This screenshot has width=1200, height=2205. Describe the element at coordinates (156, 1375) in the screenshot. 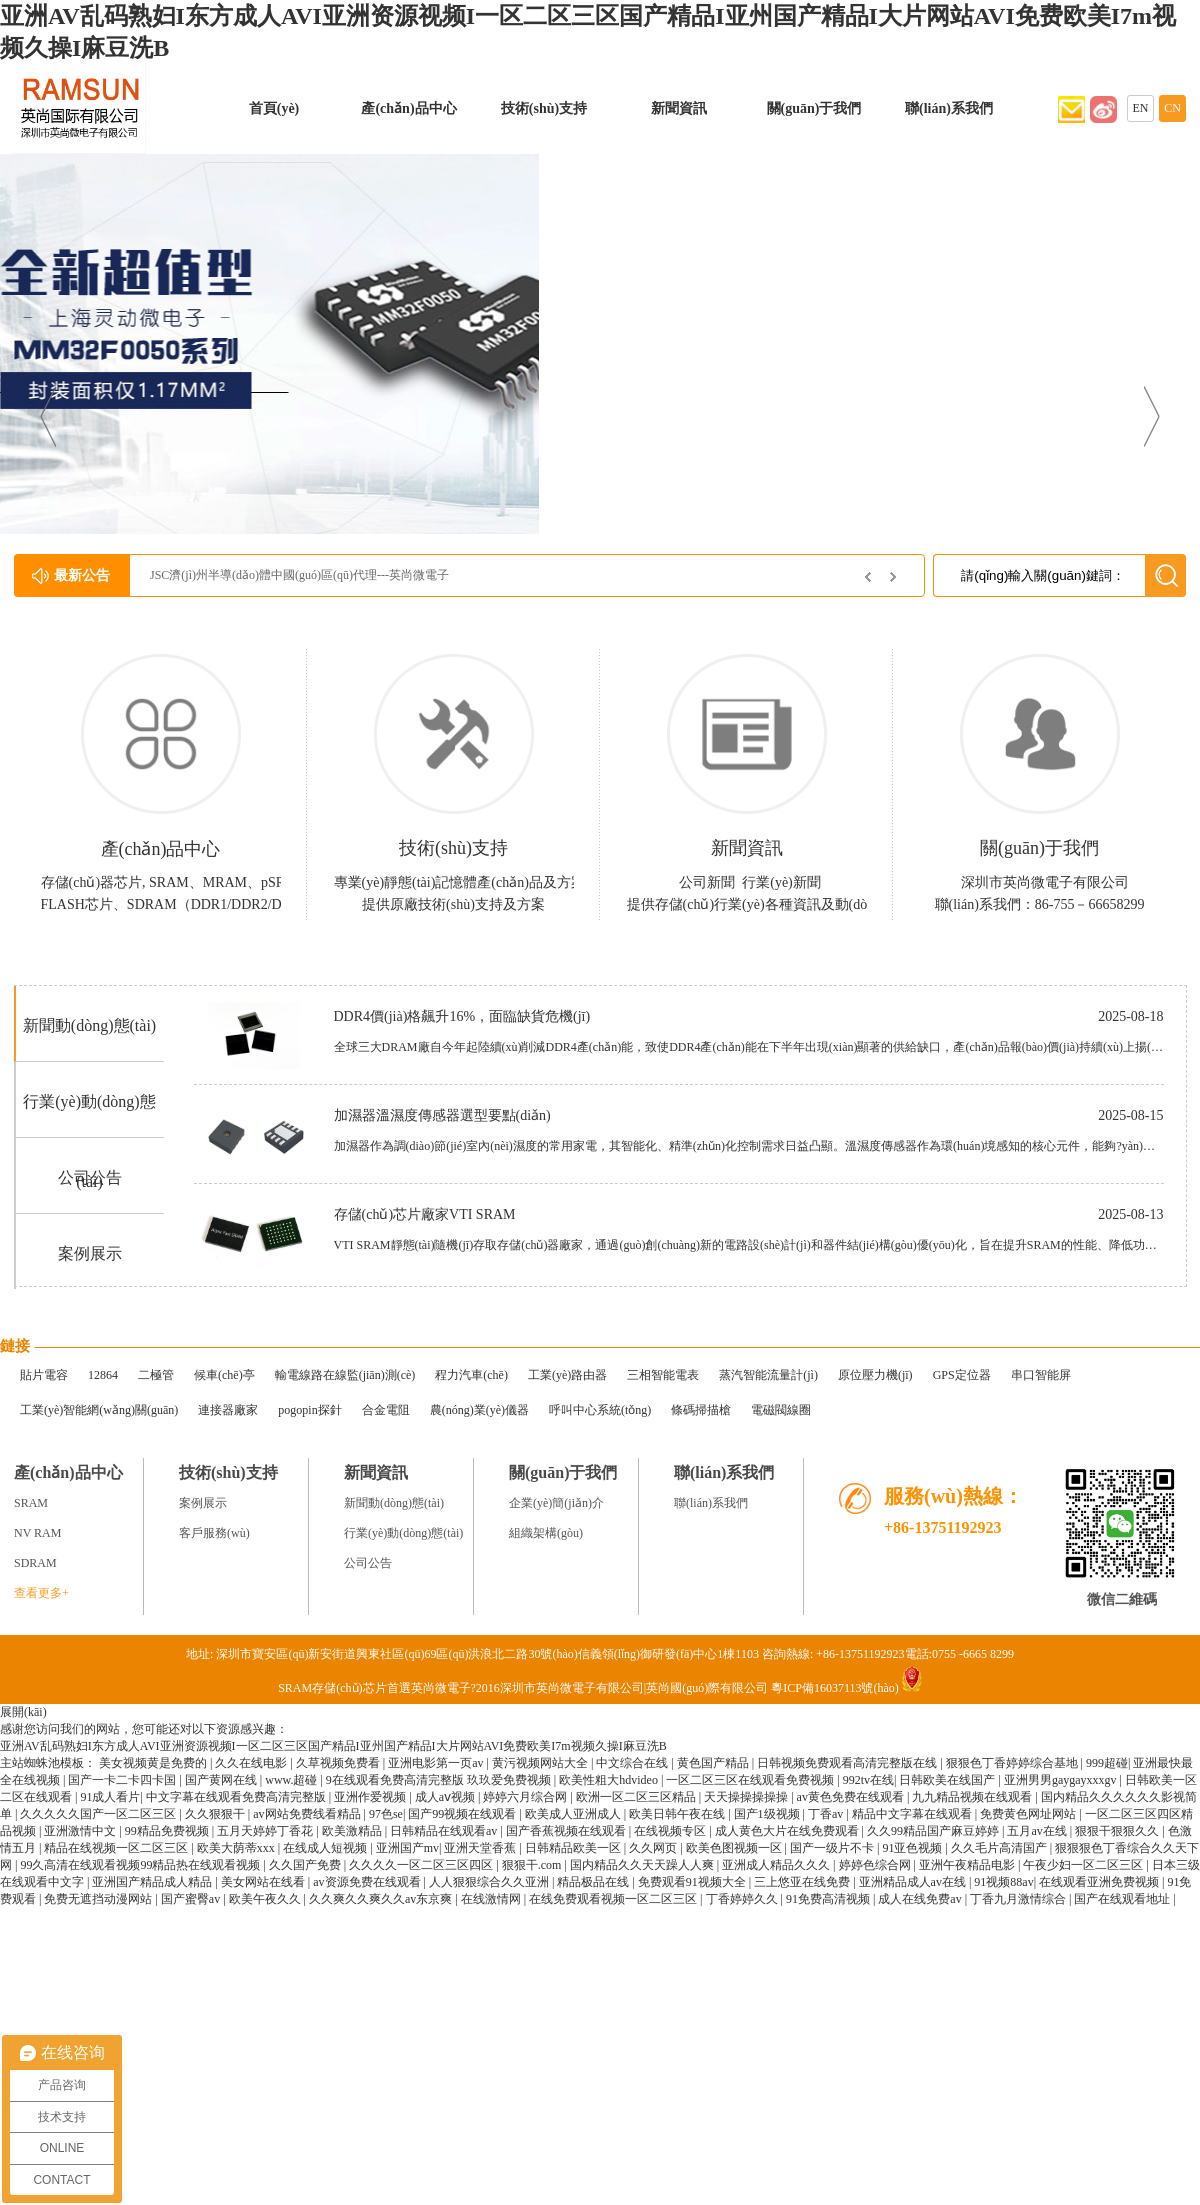

I see `二極管` at that location.